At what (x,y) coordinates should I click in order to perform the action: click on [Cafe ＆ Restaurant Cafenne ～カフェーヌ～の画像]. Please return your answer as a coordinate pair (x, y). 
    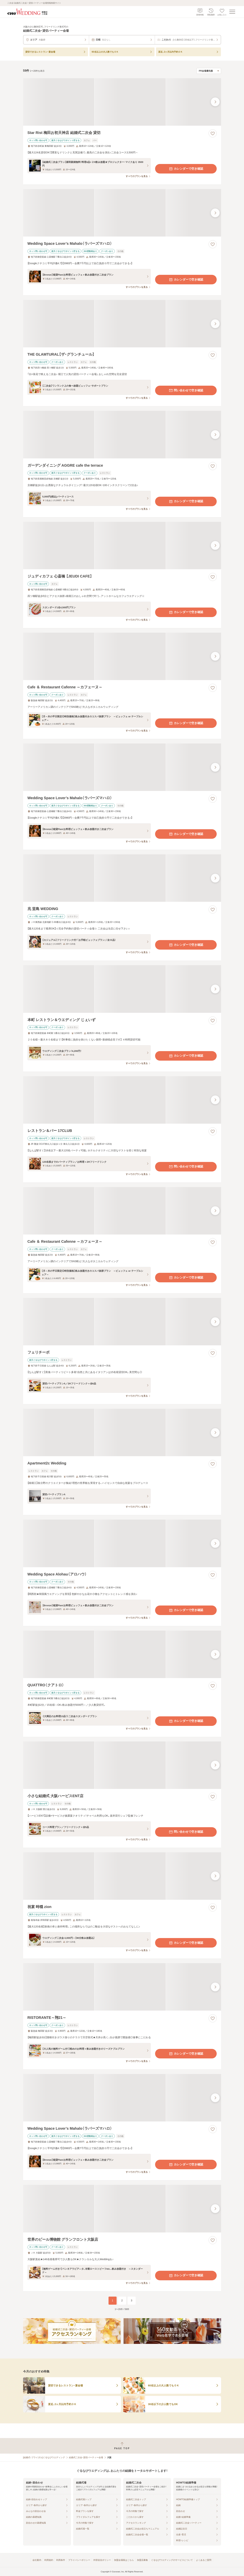
    Looking at the image, I should click on (122, 656).